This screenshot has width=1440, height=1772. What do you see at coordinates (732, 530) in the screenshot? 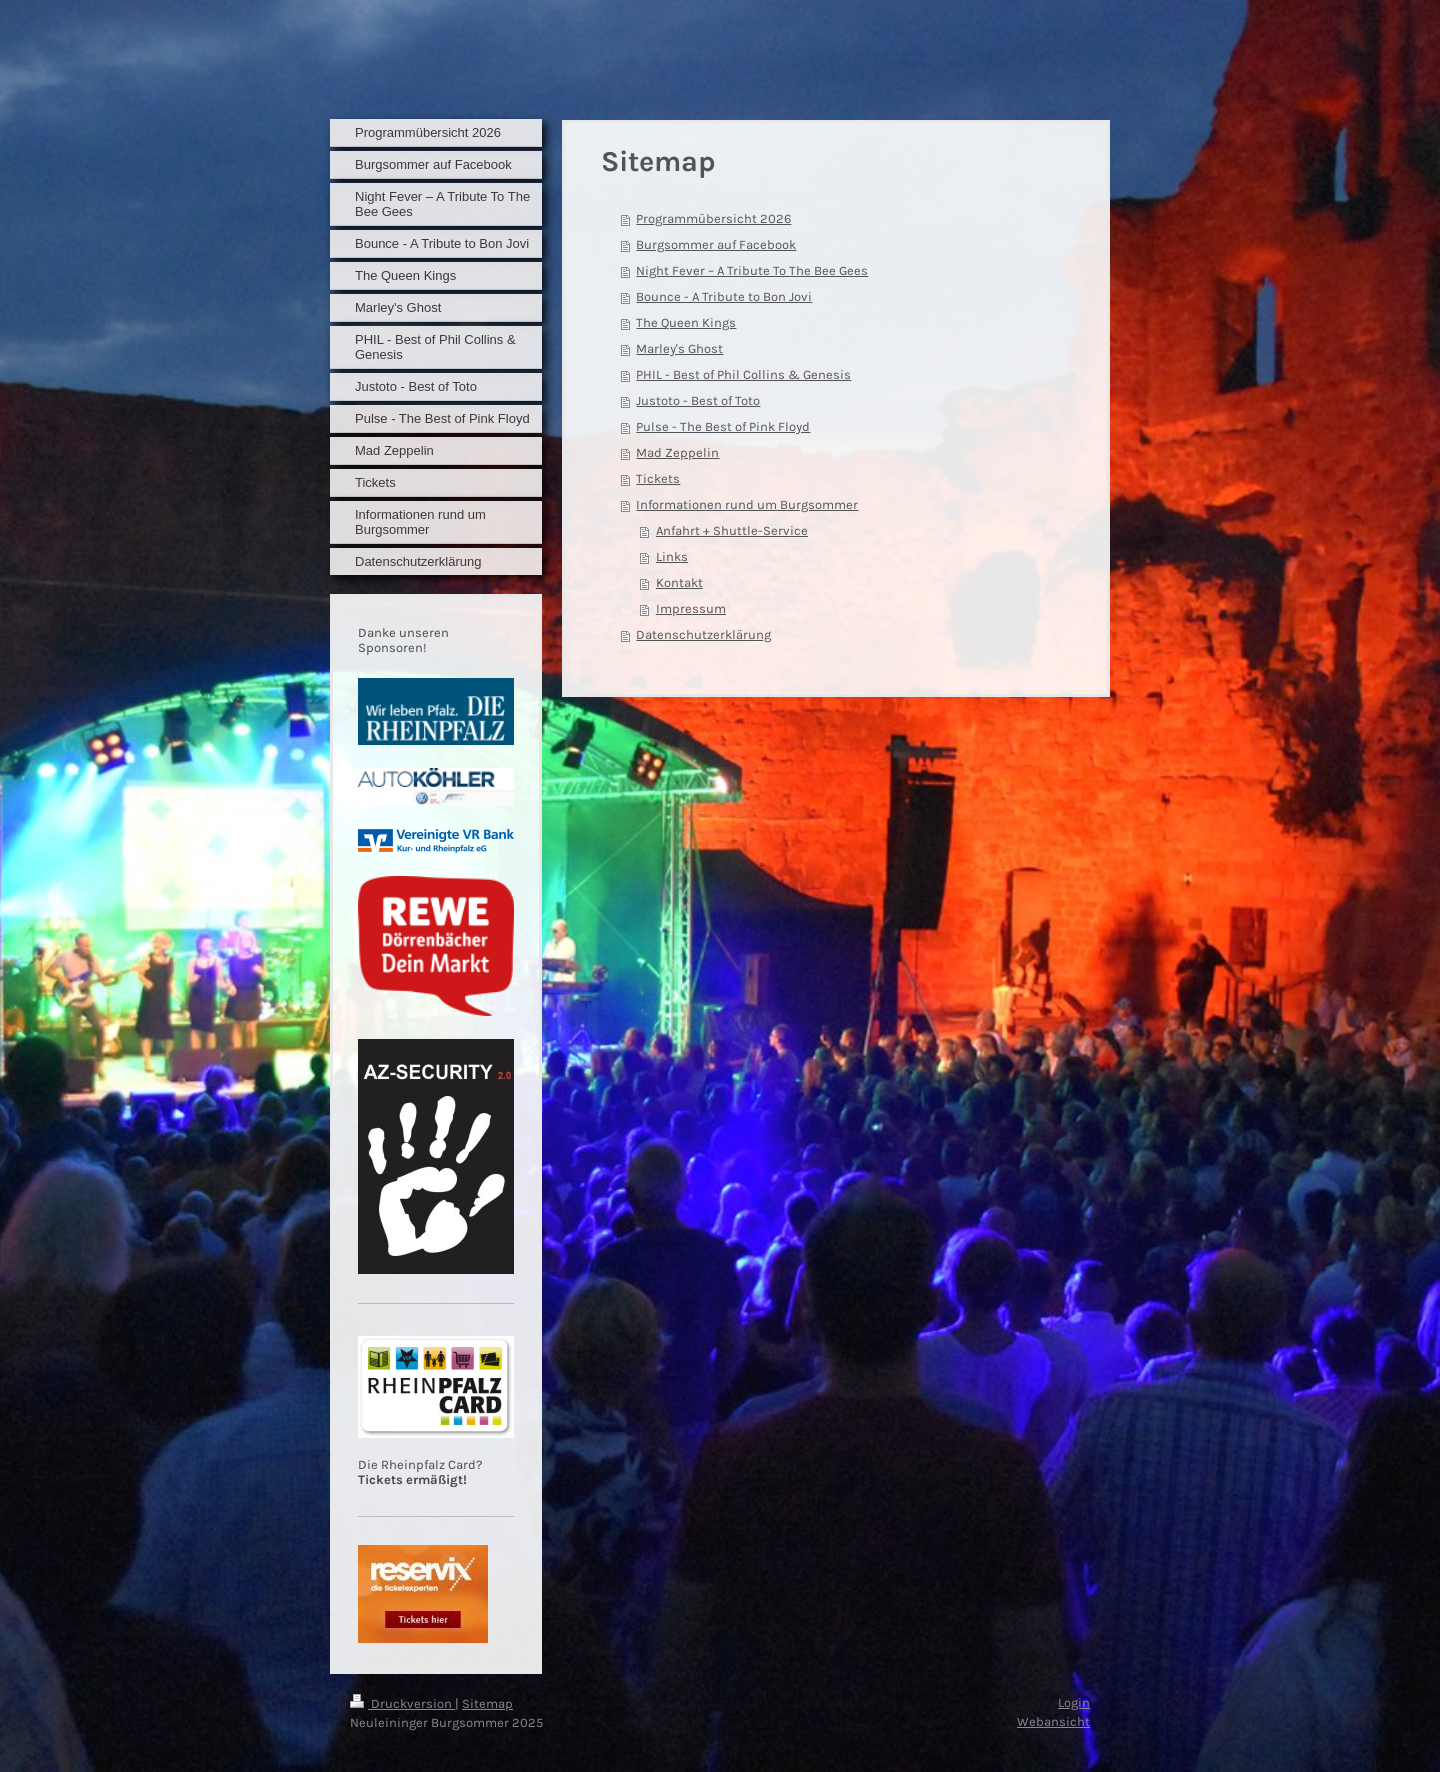
I see `Anfahrt + Shuttle-Service` at bounding box center [732, 530].